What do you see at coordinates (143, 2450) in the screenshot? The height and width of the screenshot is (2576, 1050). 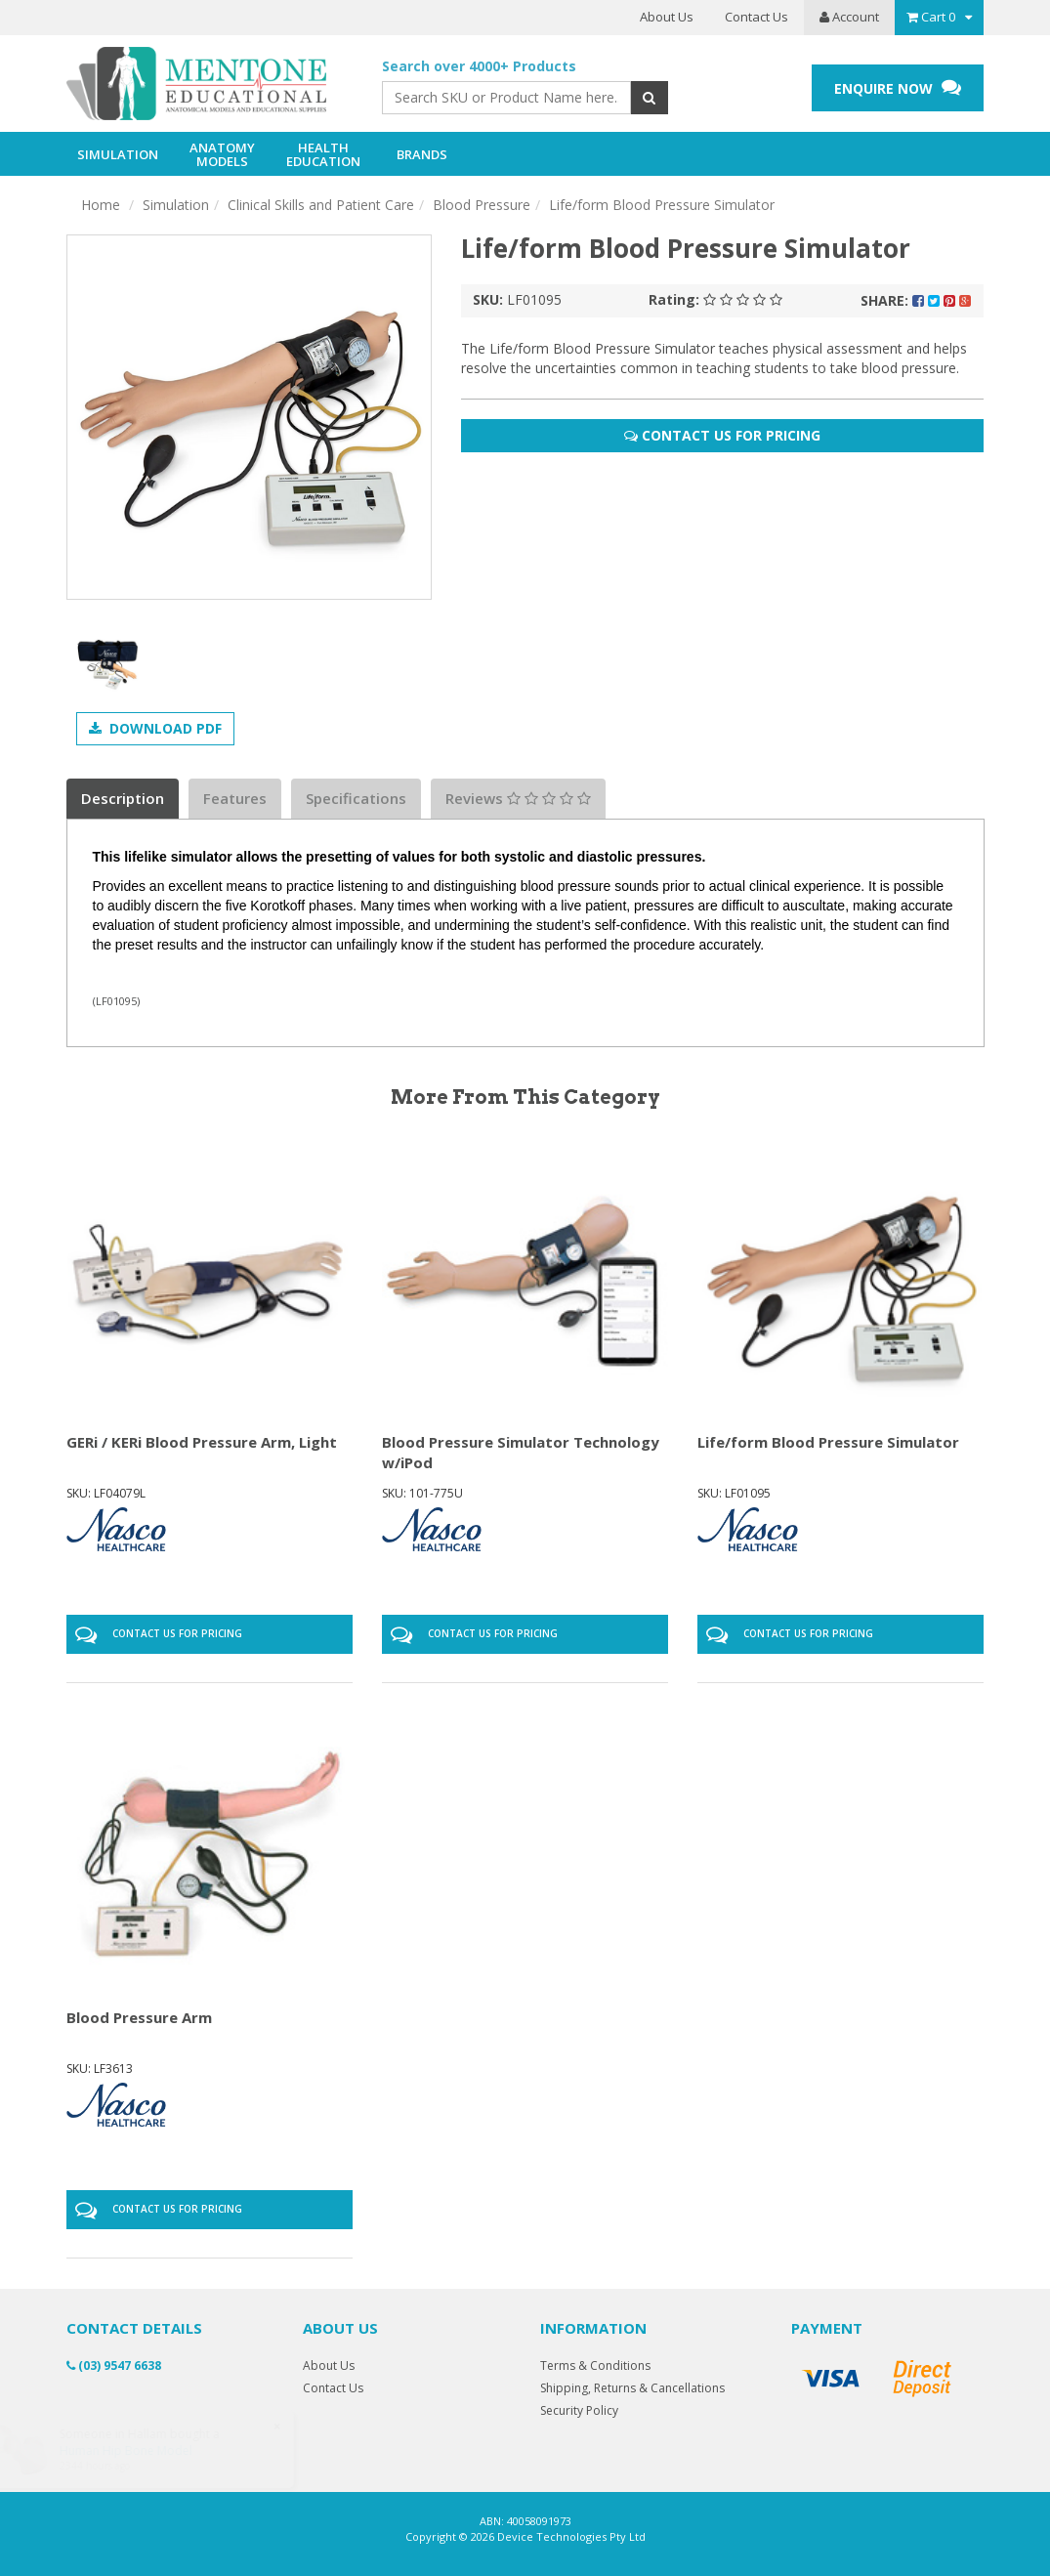 I see `Human Hip Bone Model` at bounding box center [143, 2450].